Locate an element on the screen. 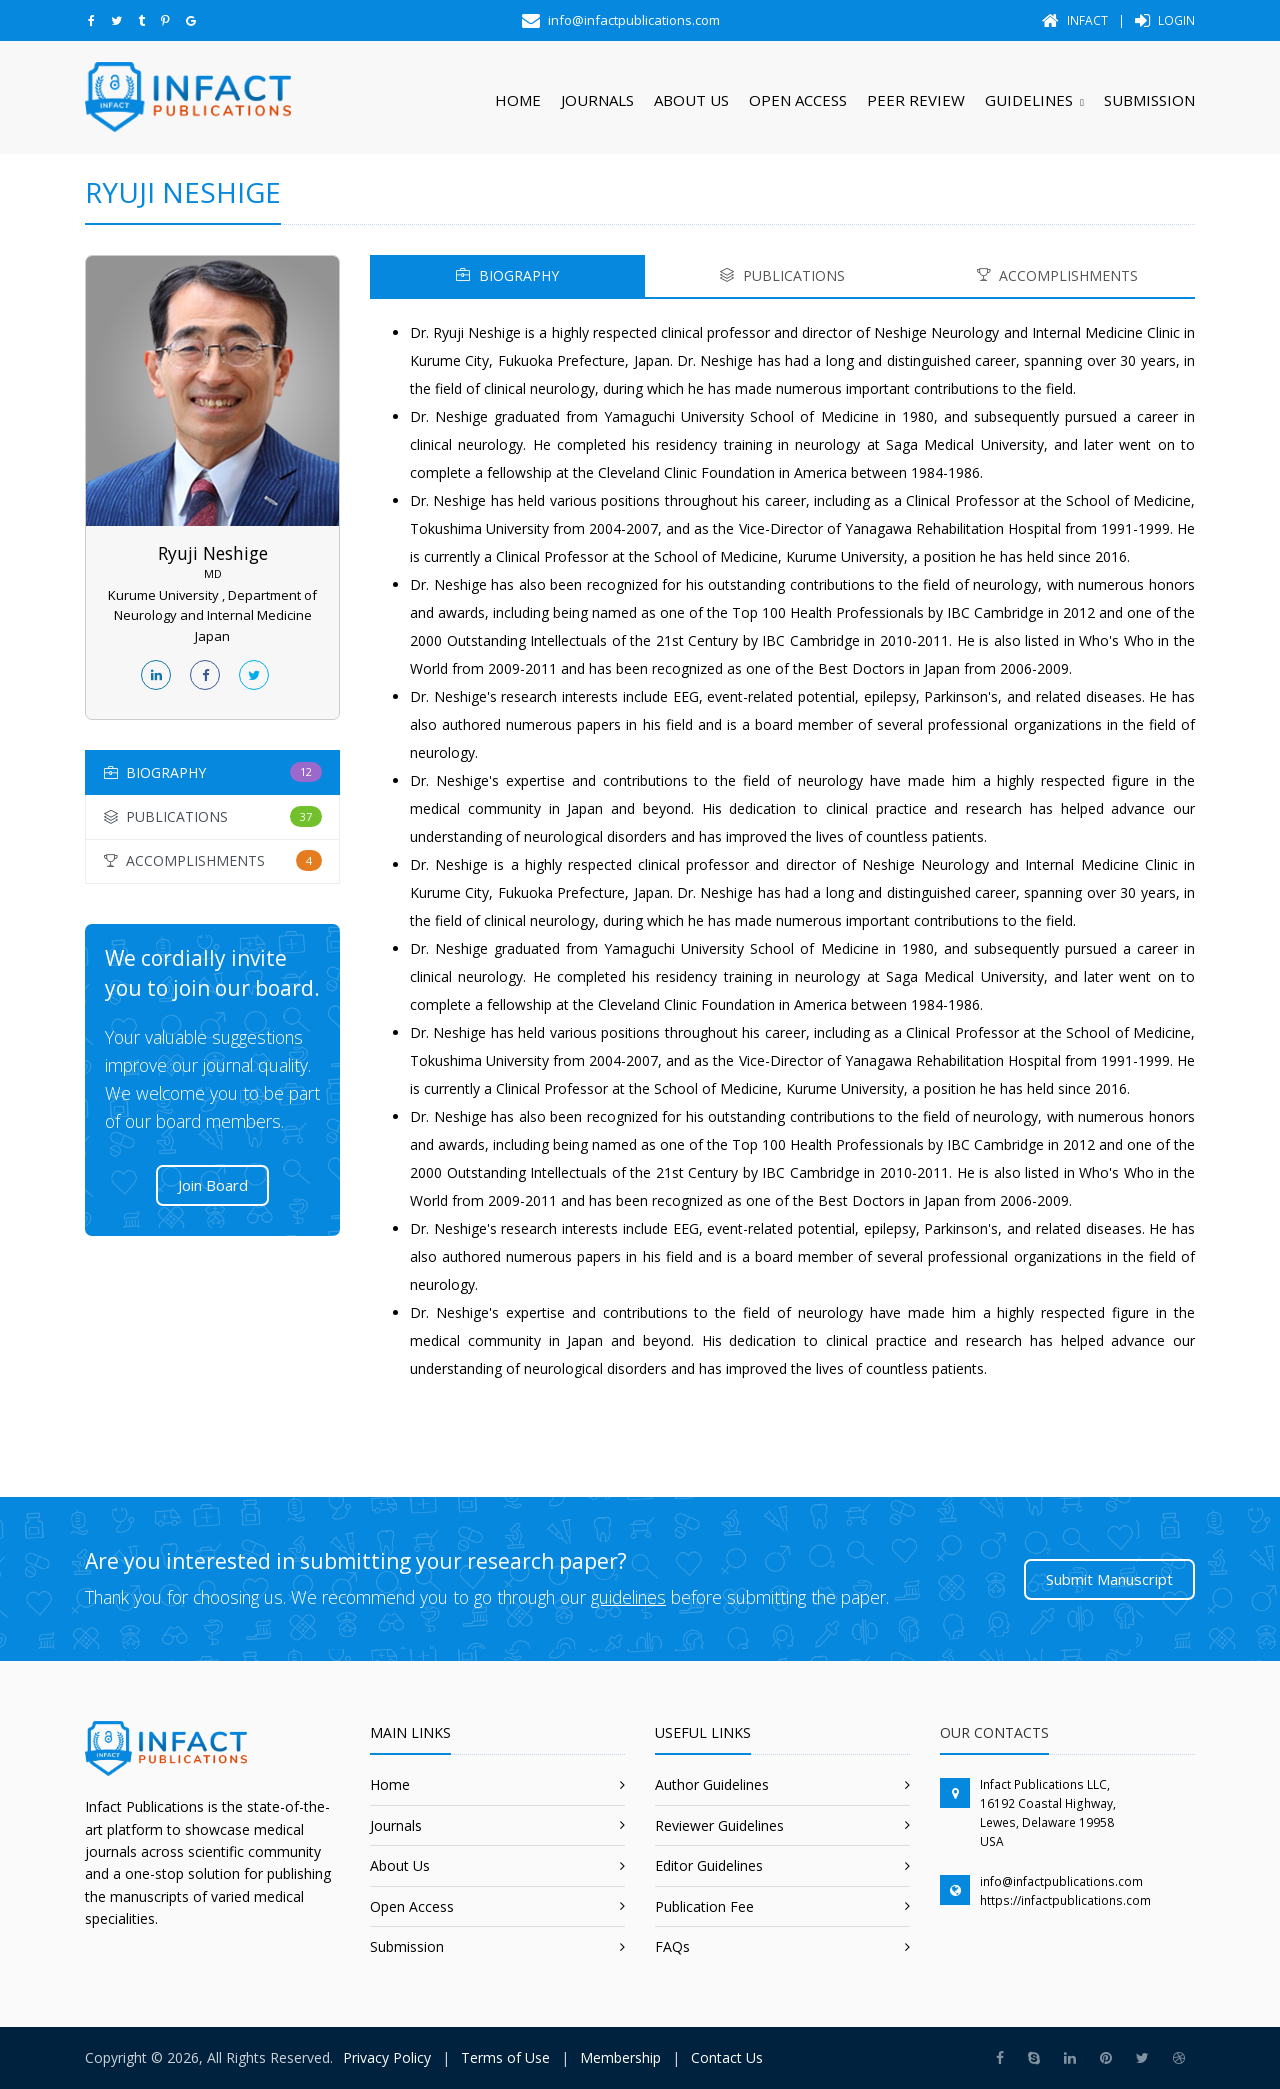 Image resolution: width=1280 pixels, height=2089 pixels. https://infactpublications.com is located at coordinates (1065, 1900).